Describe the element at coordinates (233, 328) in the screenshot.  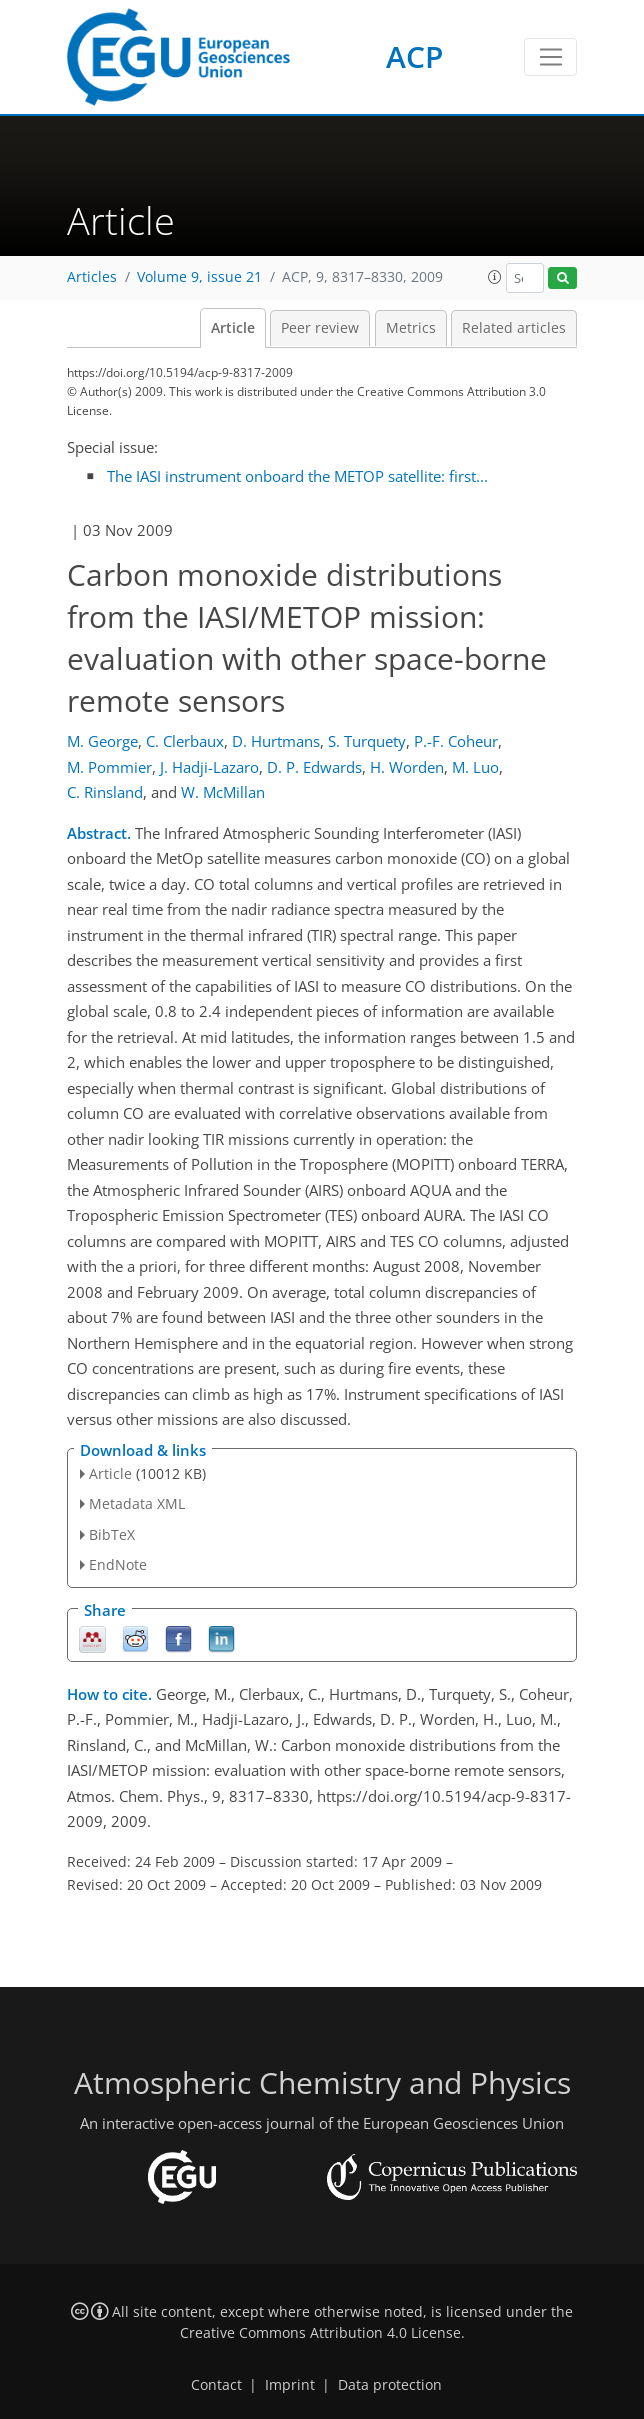
I see `Article` at that location.